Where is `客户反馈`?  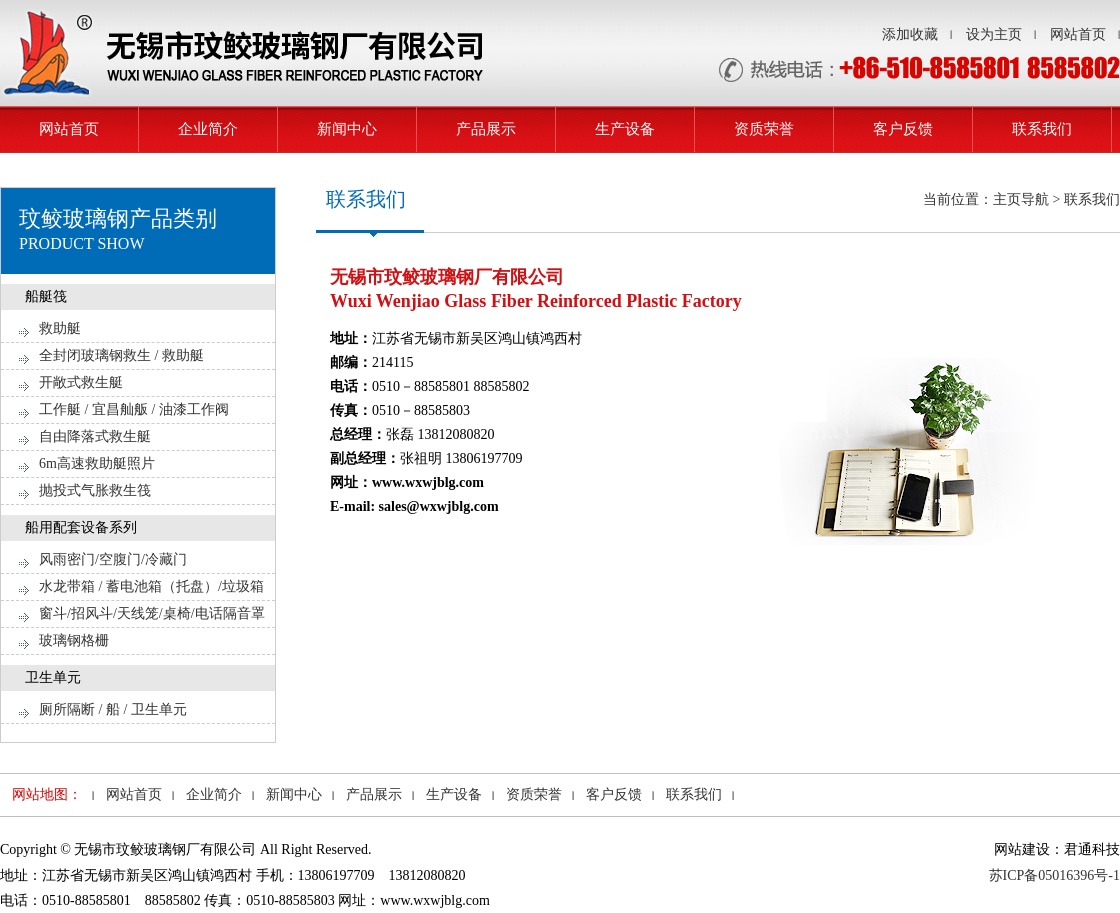
客户反馈 is located at coordinates (903, 129).